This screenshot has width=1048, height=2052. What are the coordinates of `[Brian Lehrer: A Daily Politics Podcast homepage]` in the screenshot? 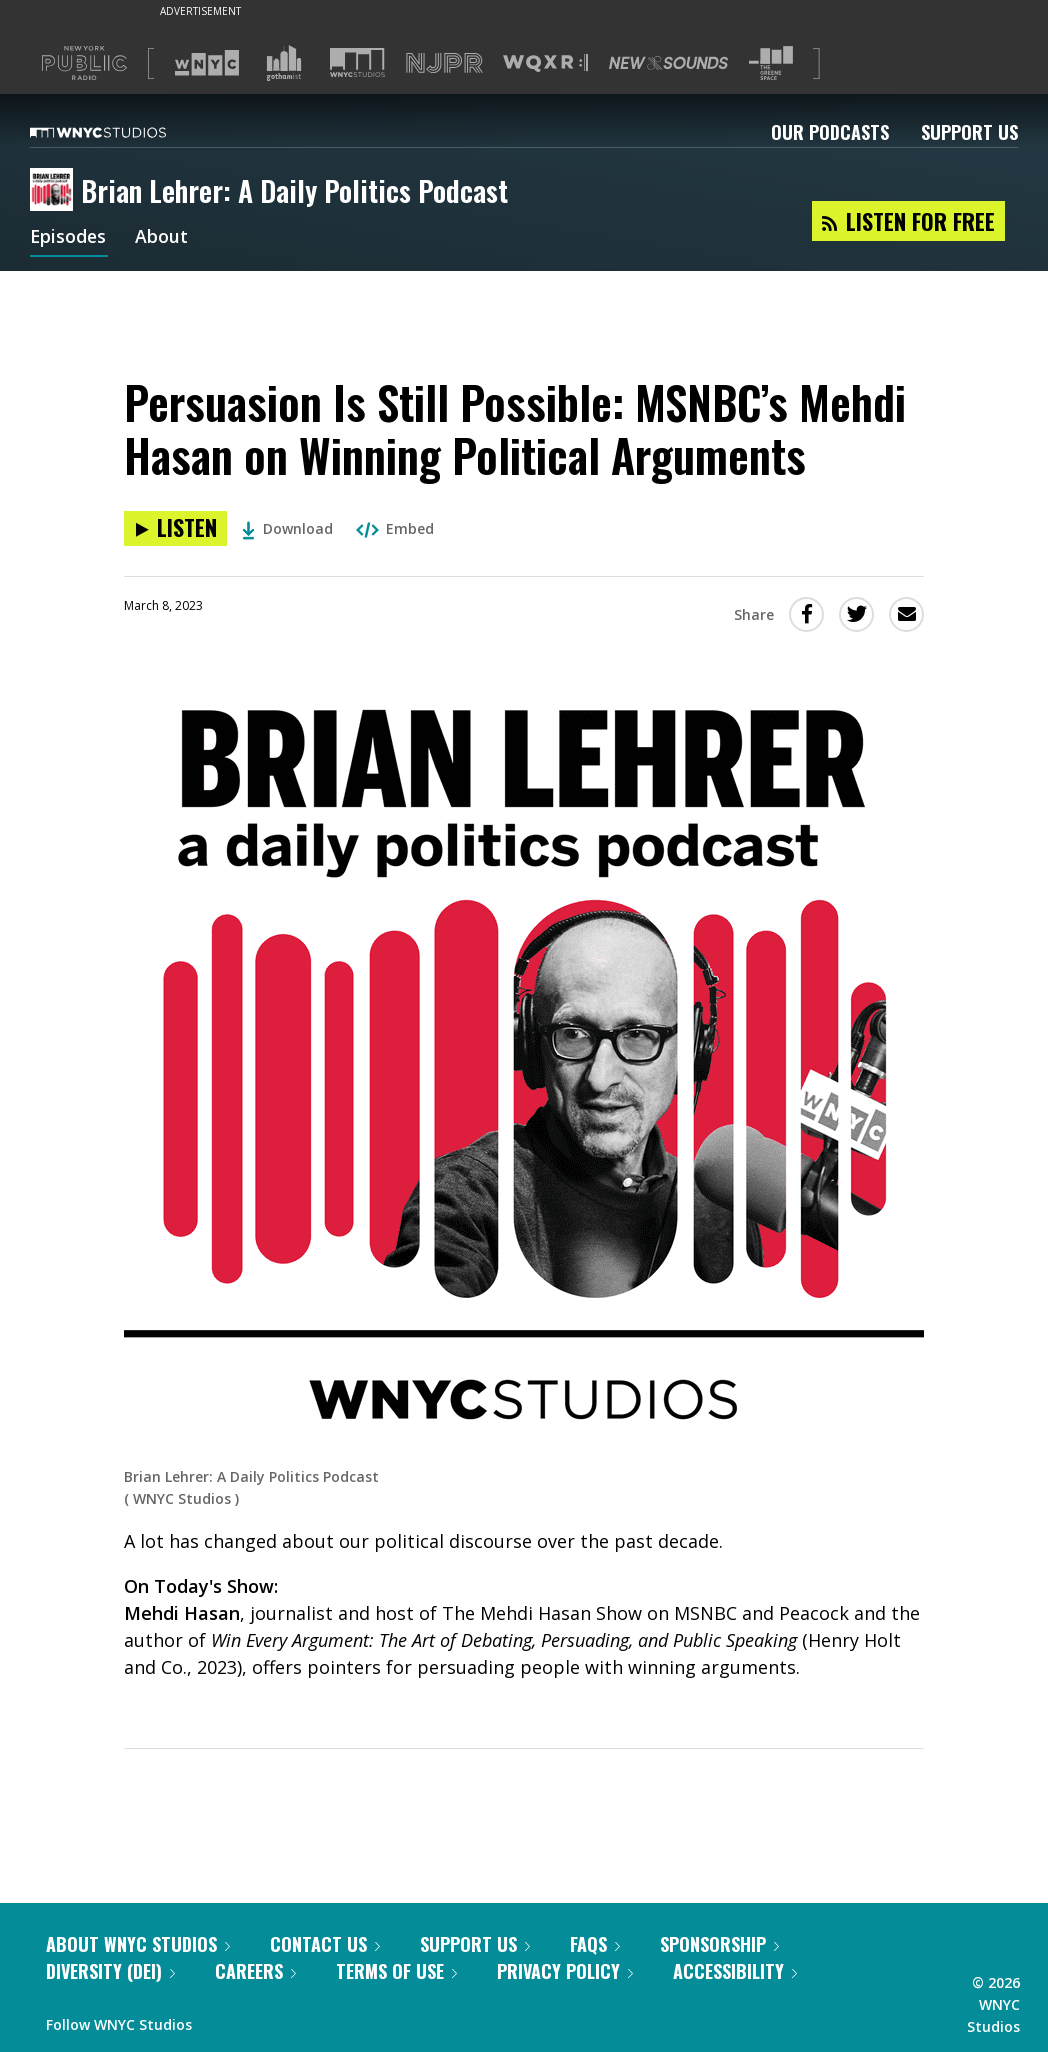 It's located at (55, 191).